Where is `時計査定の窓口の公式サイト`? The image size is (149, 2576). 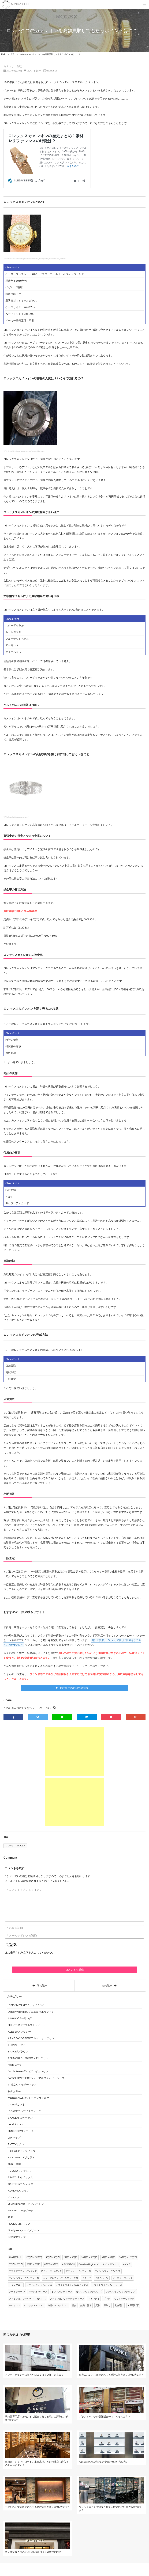
時計査定の窓口の公式サイト is located at coordinates (74, 1687).